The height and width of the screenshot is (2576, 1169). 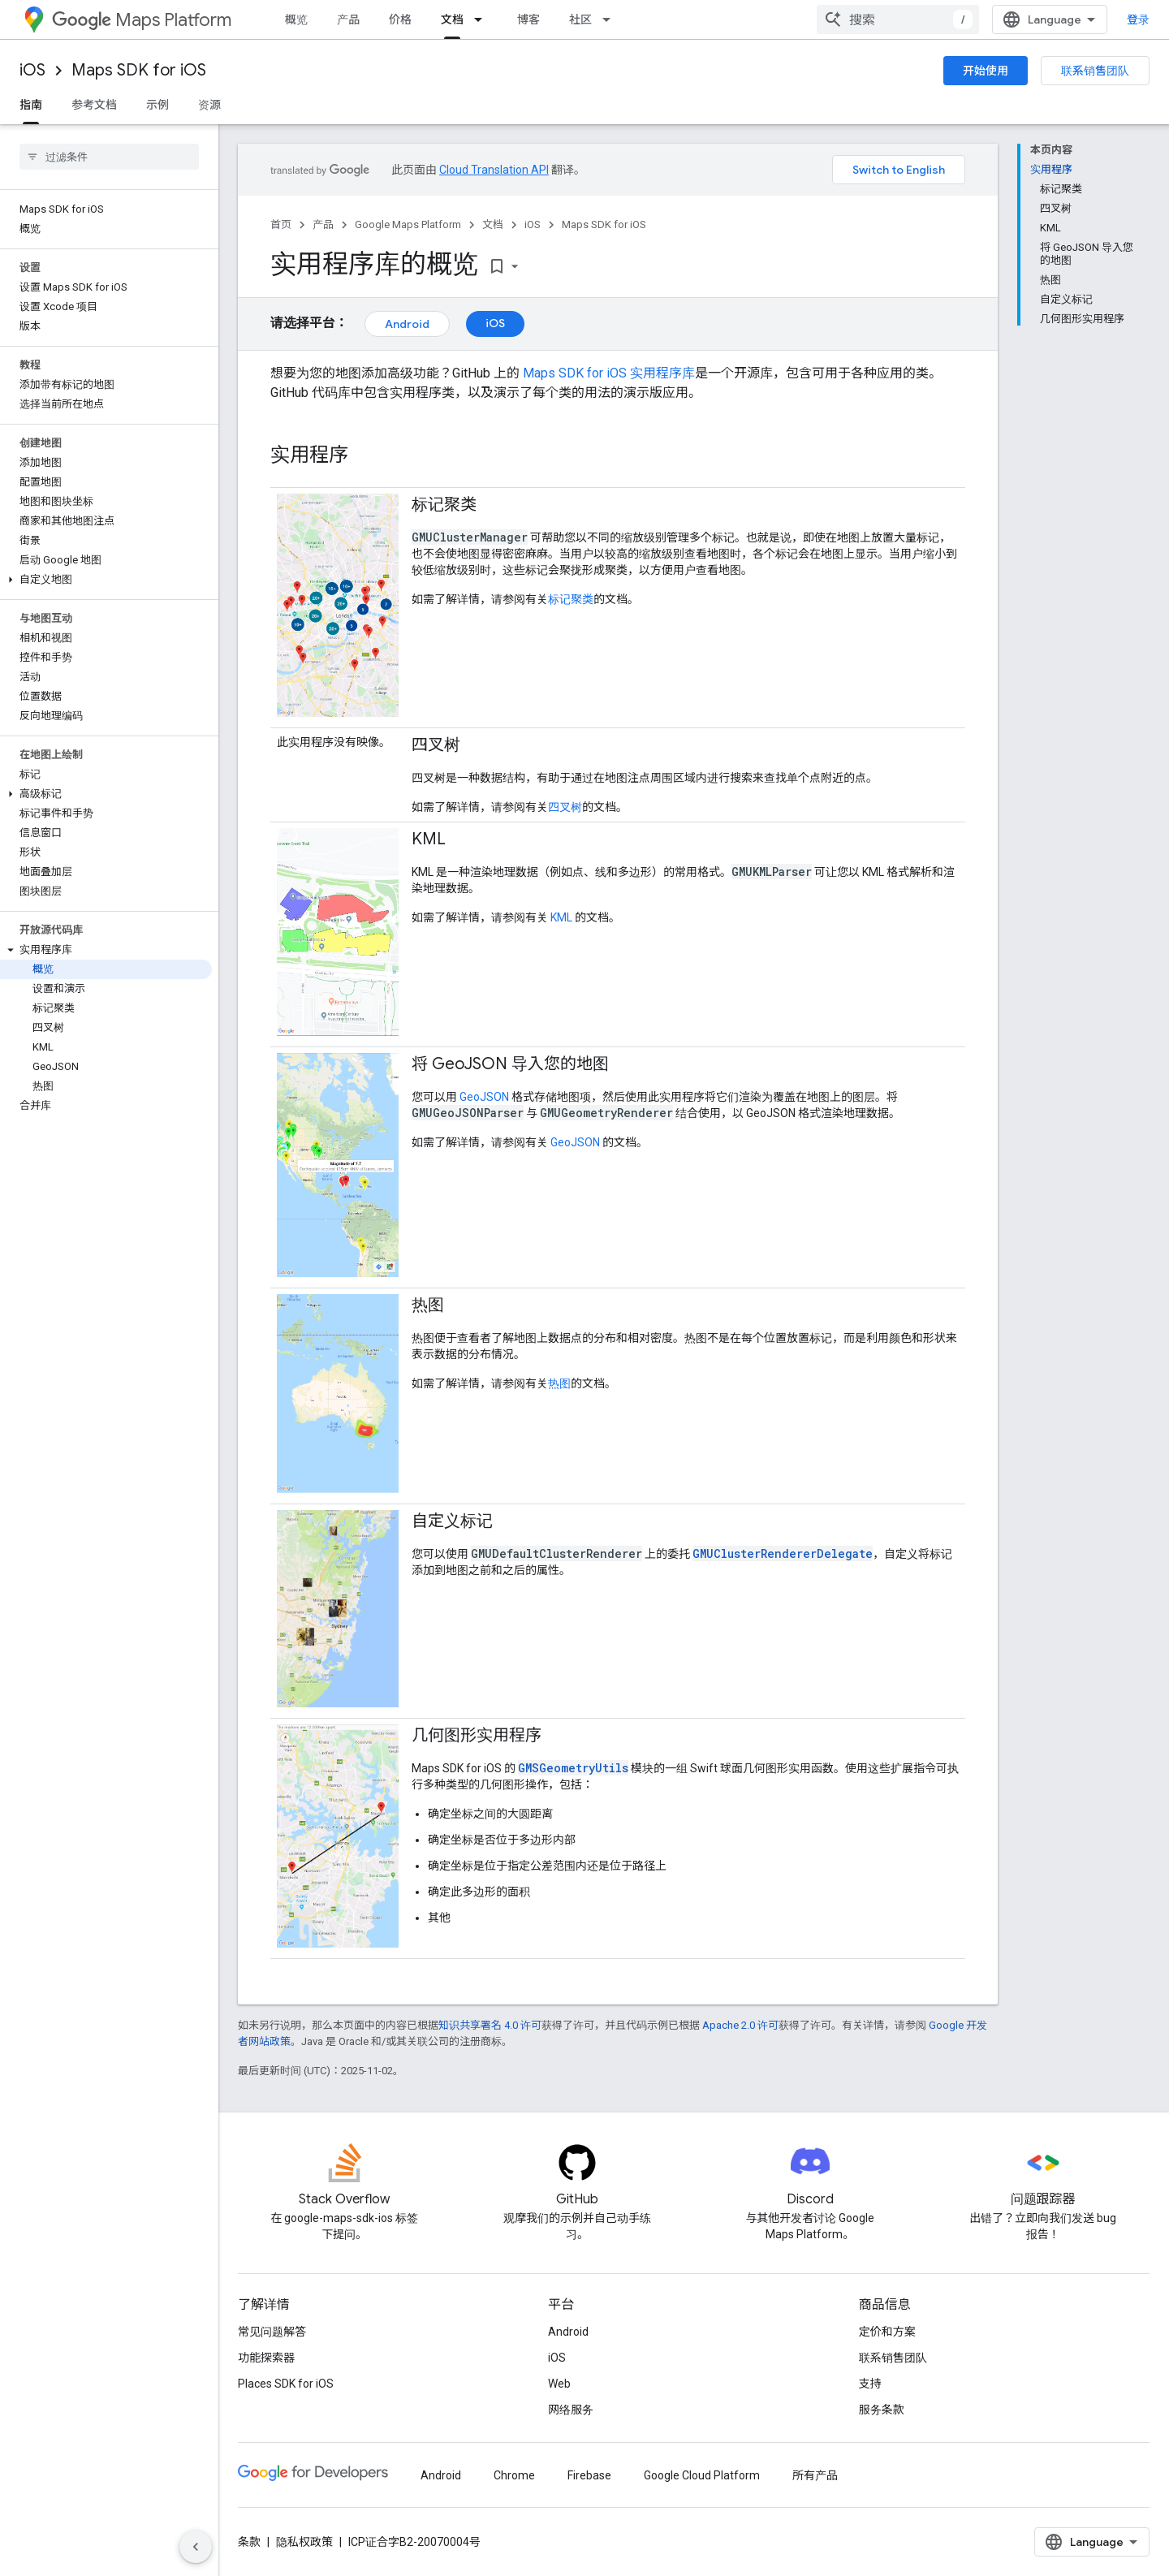 What do you see at coordinates (348, 19) in the screenshot?
I see `产品` at bounding box center [348, 19].